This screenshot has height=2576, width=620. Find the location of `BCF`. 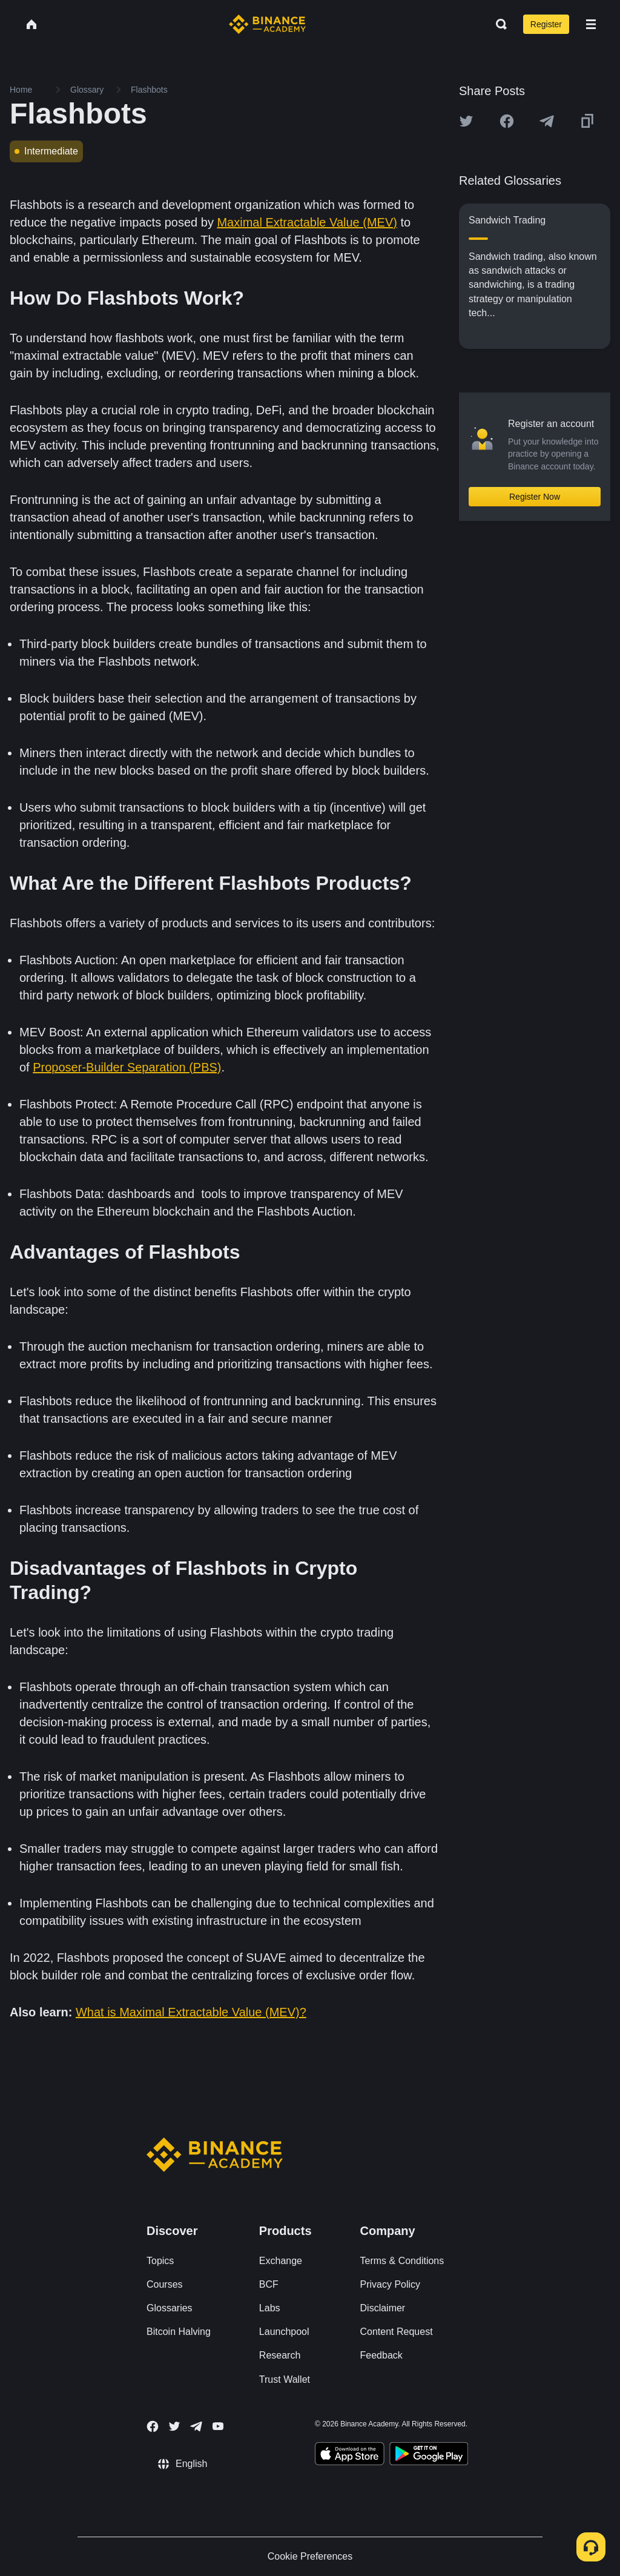

BCF is located at coordinates (269, 2284).